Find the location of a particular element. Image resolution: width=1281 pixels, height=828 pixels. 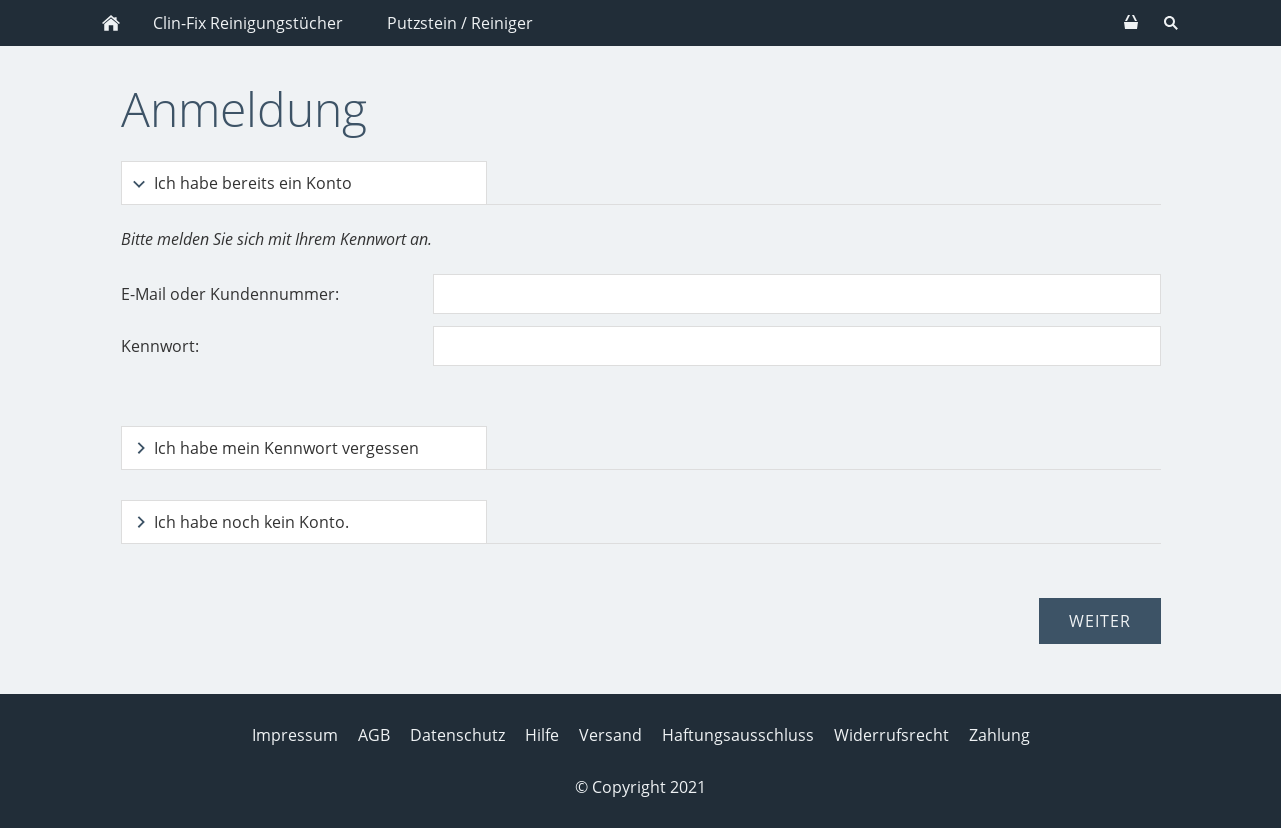

E-Mail oder Kundennummer: is located at coordinates (230, 294).